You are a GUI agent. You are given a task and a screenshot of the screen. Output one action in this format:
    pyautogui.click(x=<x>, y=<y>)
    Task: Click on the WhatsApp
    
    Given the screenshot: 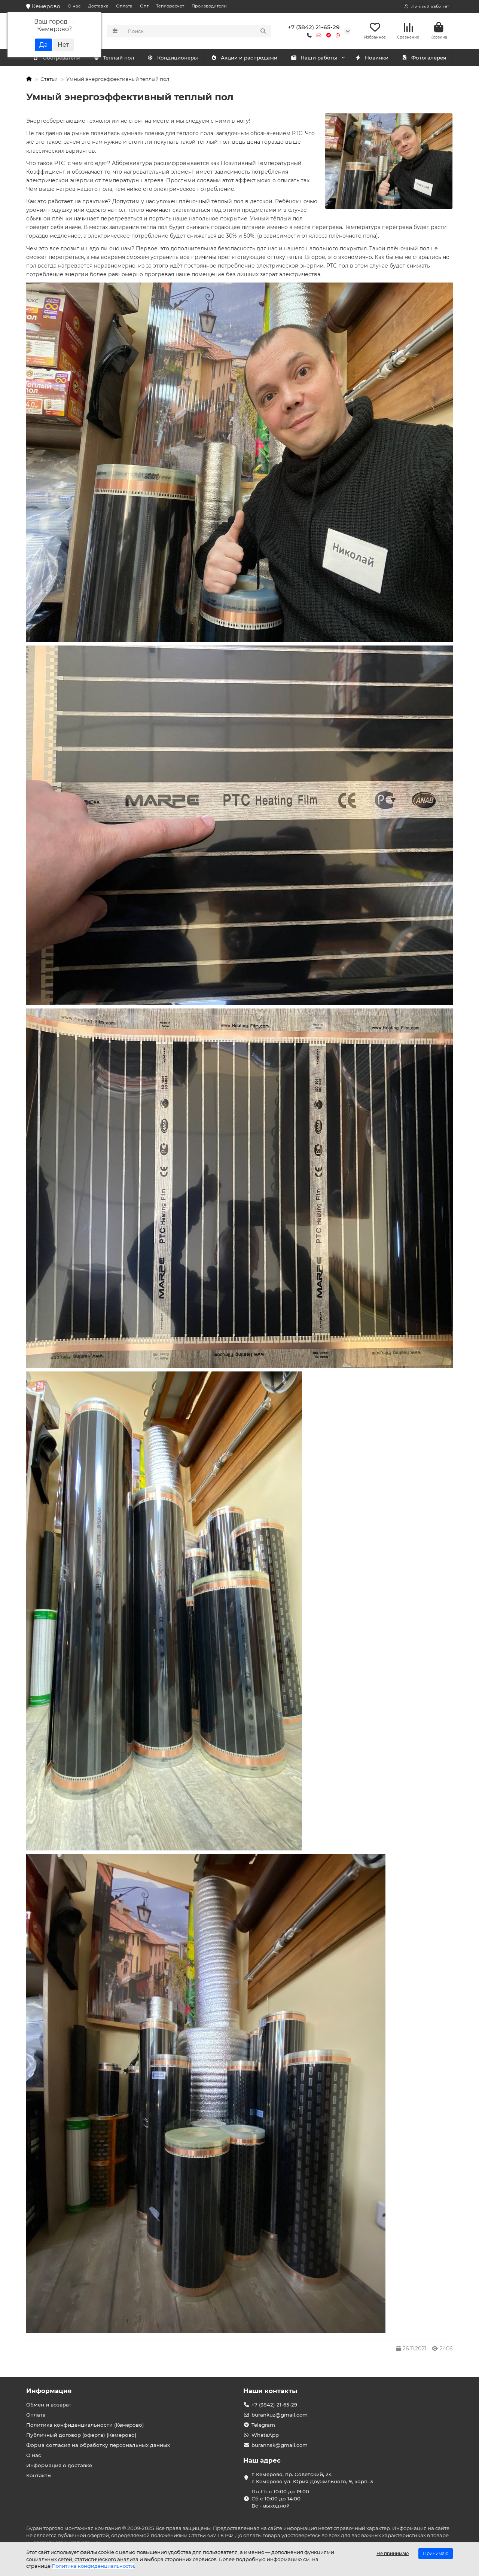 What is the action you would take?
    pyautogui.click(x=265, y=2435)
    